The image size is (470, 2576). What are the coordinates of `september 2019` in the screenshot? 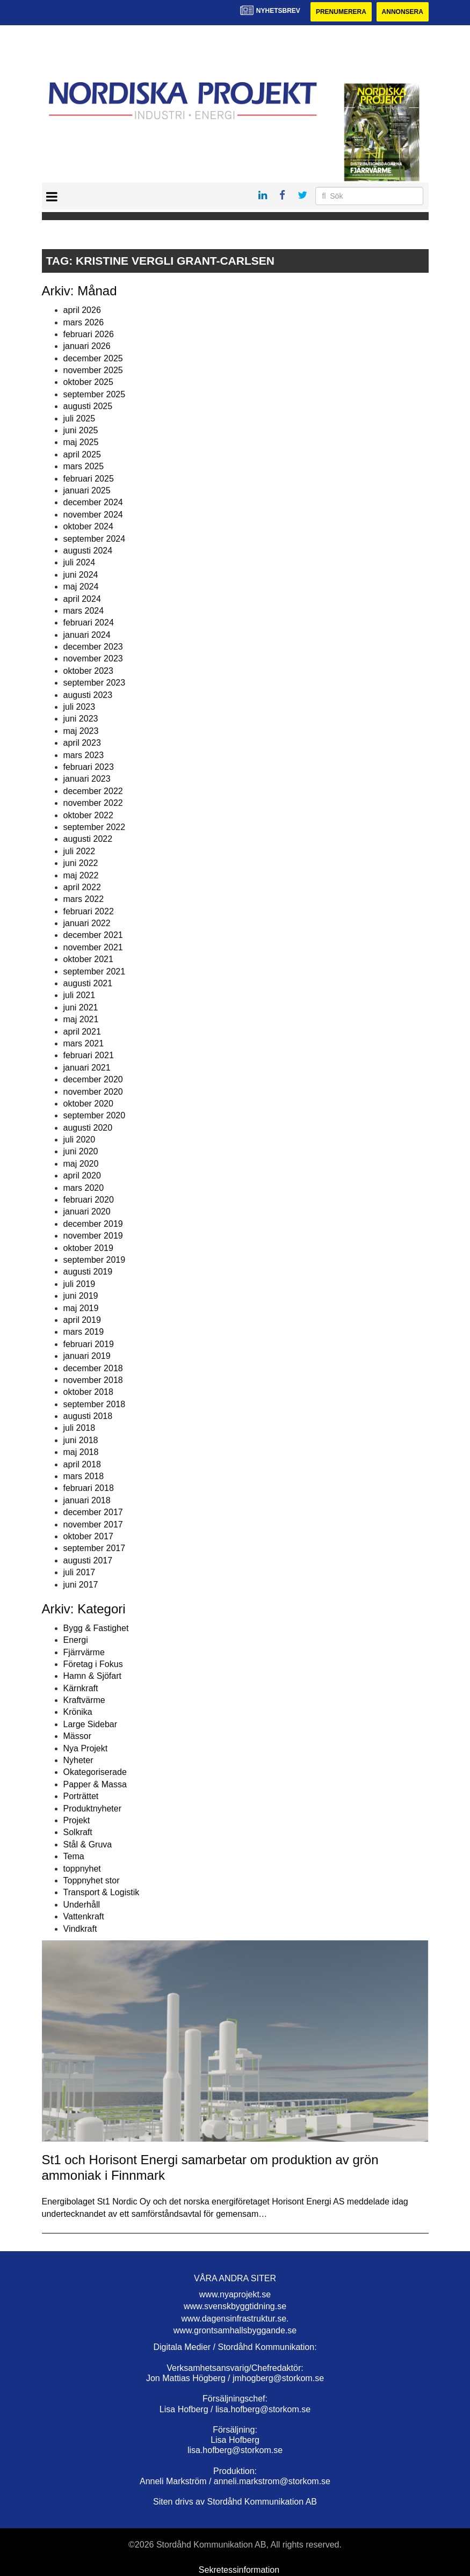 It's located at (94, 1259).